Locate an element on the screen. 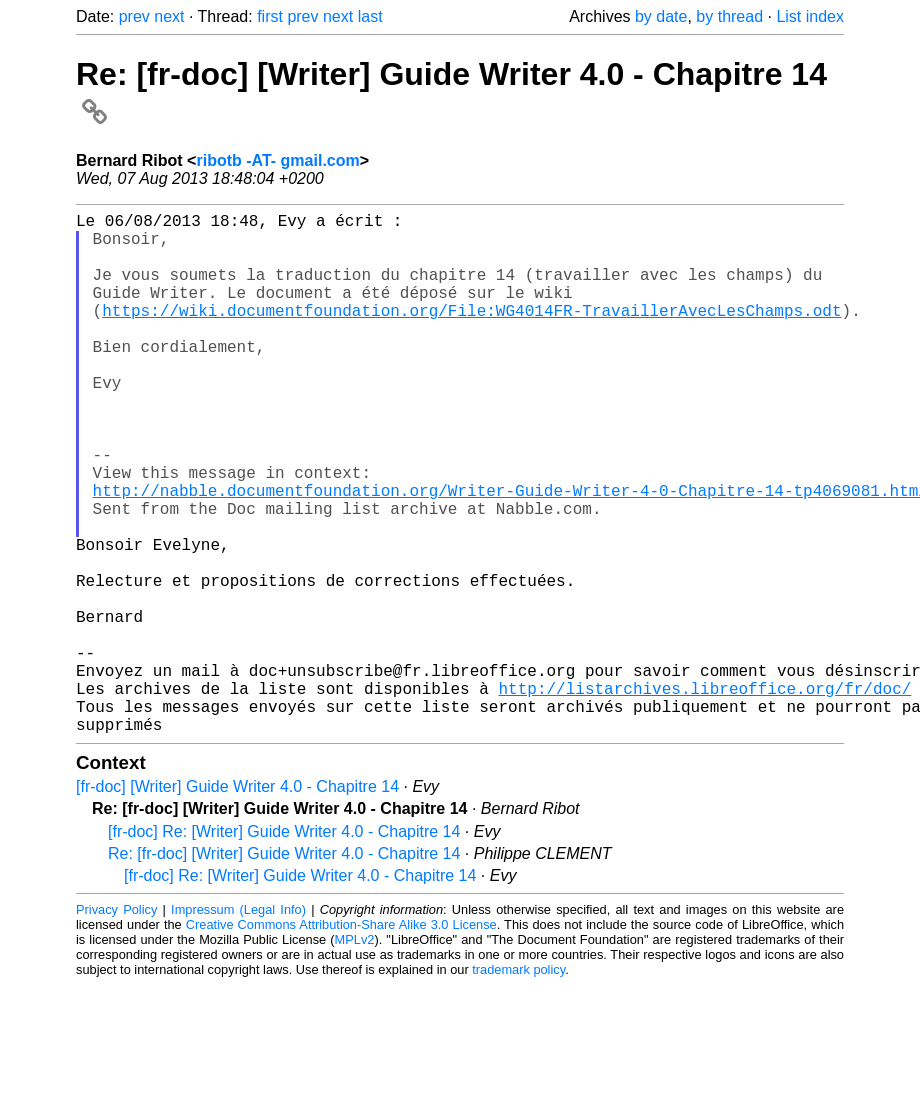 The height and width of the screenshot is (1101, 920). trademark policy is located at coordinates (518, 1085).